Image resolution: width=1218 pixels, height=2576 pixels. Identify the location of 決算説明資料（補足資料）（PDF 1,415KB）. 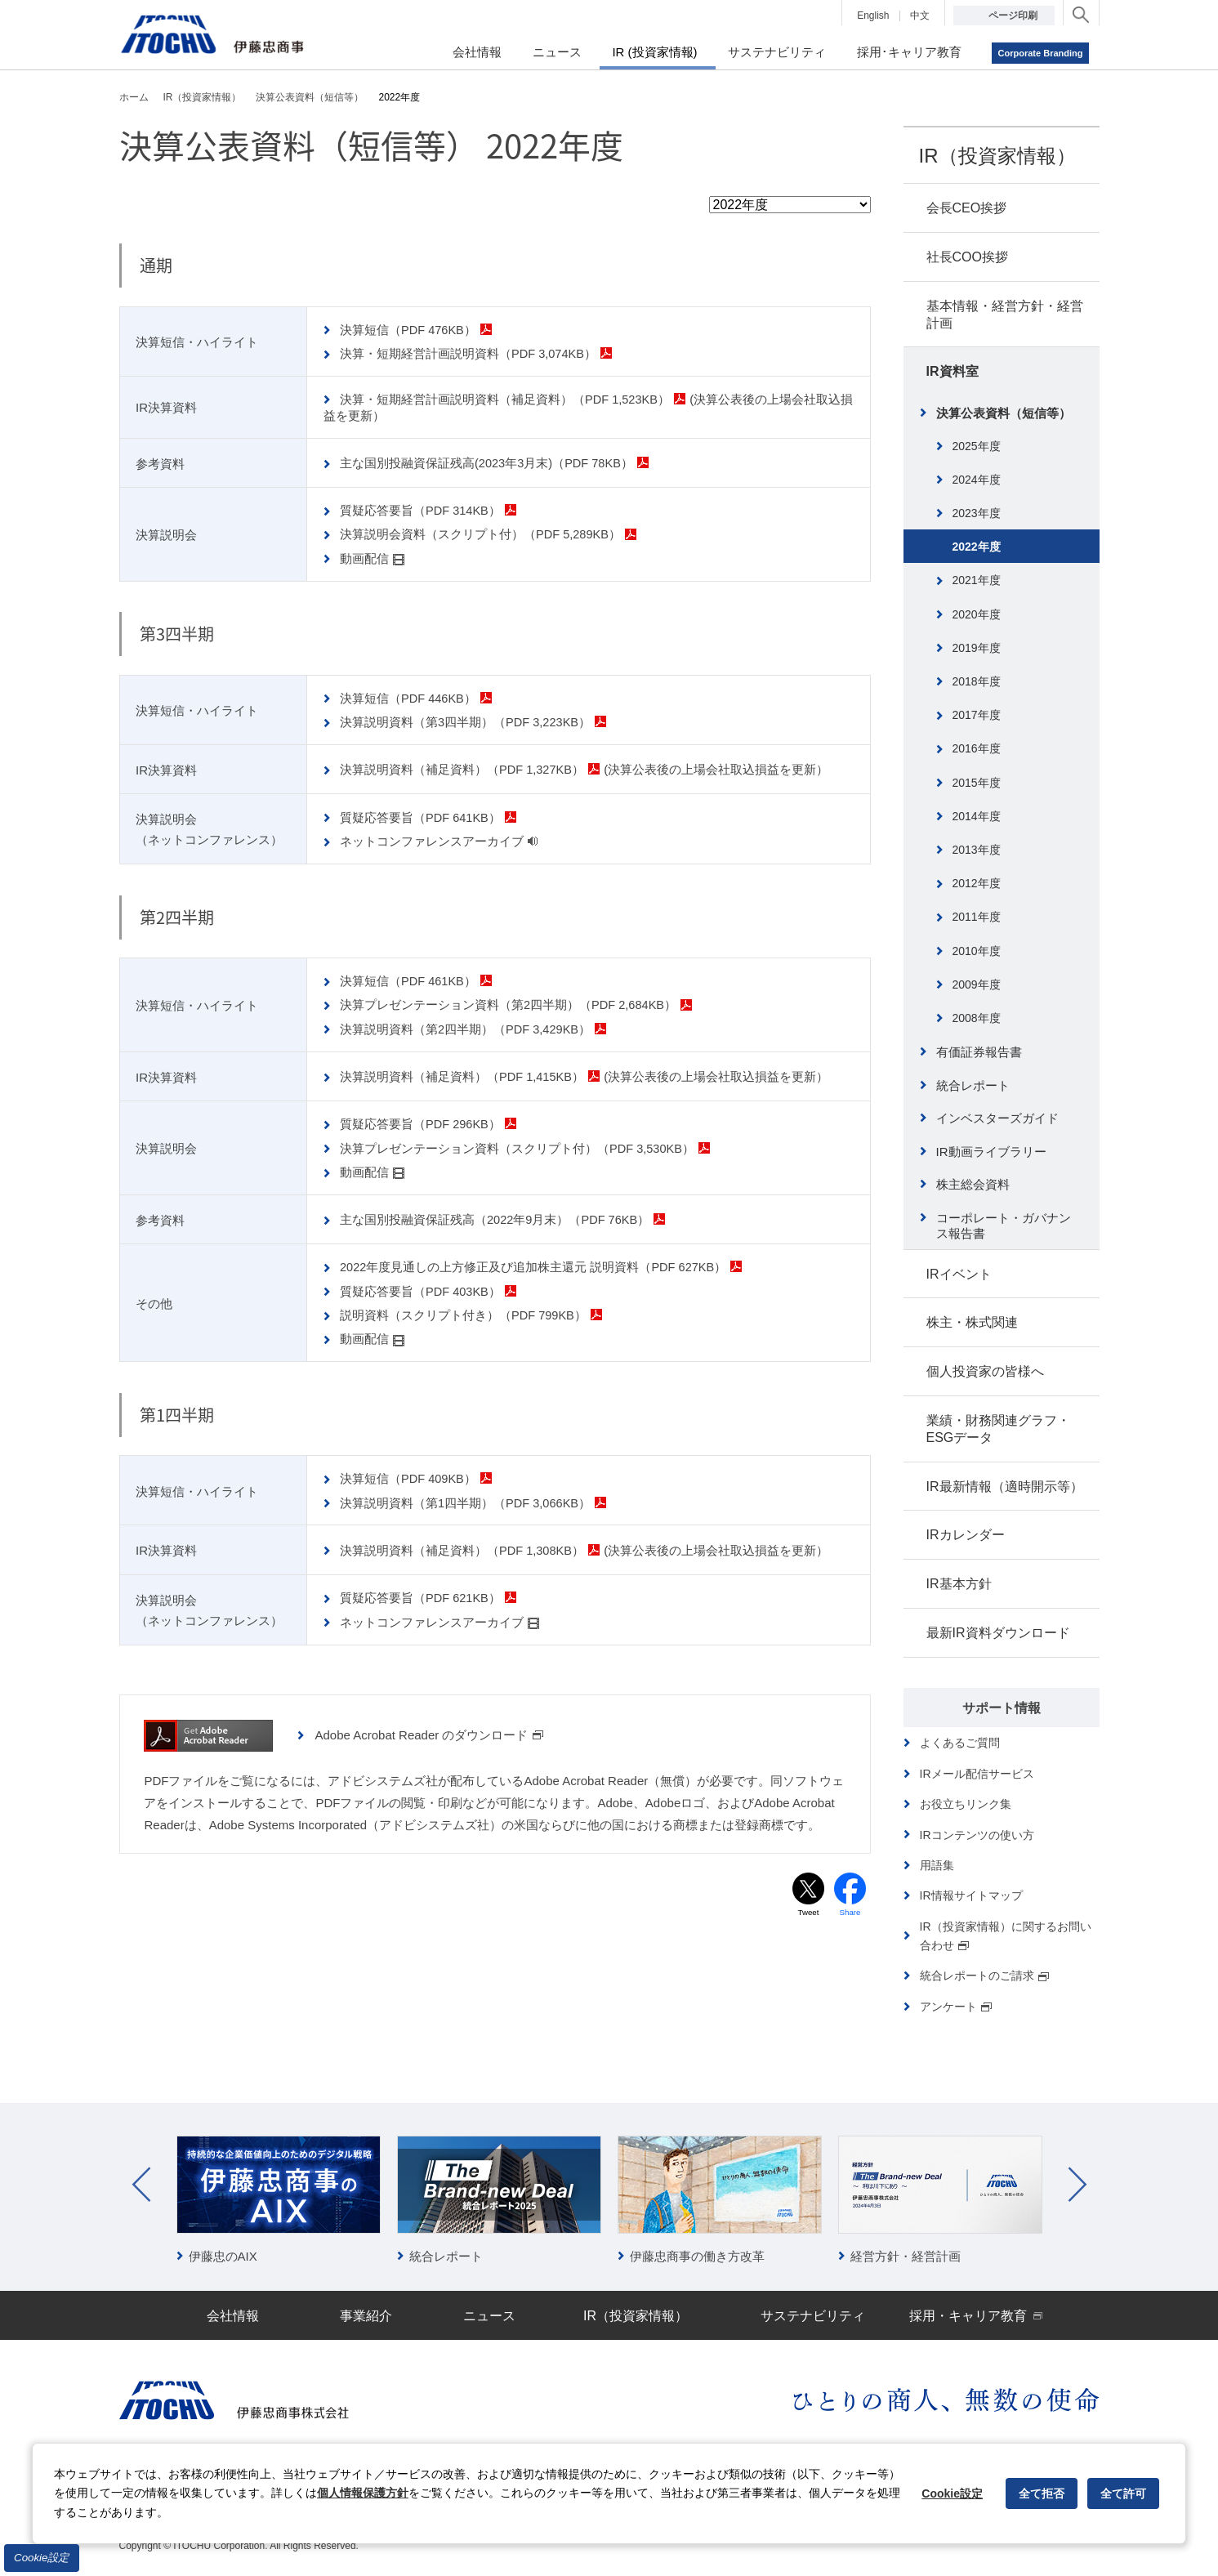
(472, 1073).